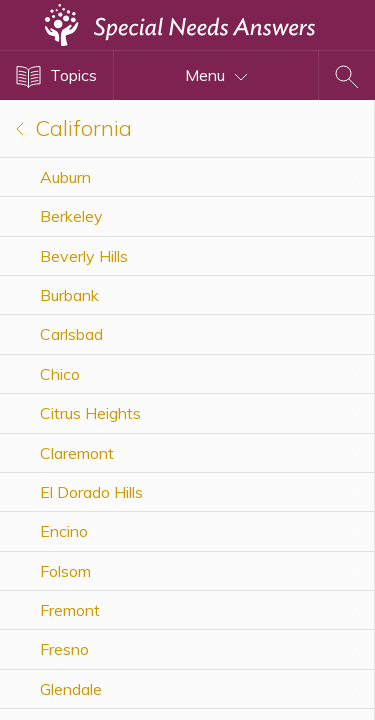  Describe the element at coordinates (91, 492) in the screenshot. I see `El Dorado Hills` at that location.